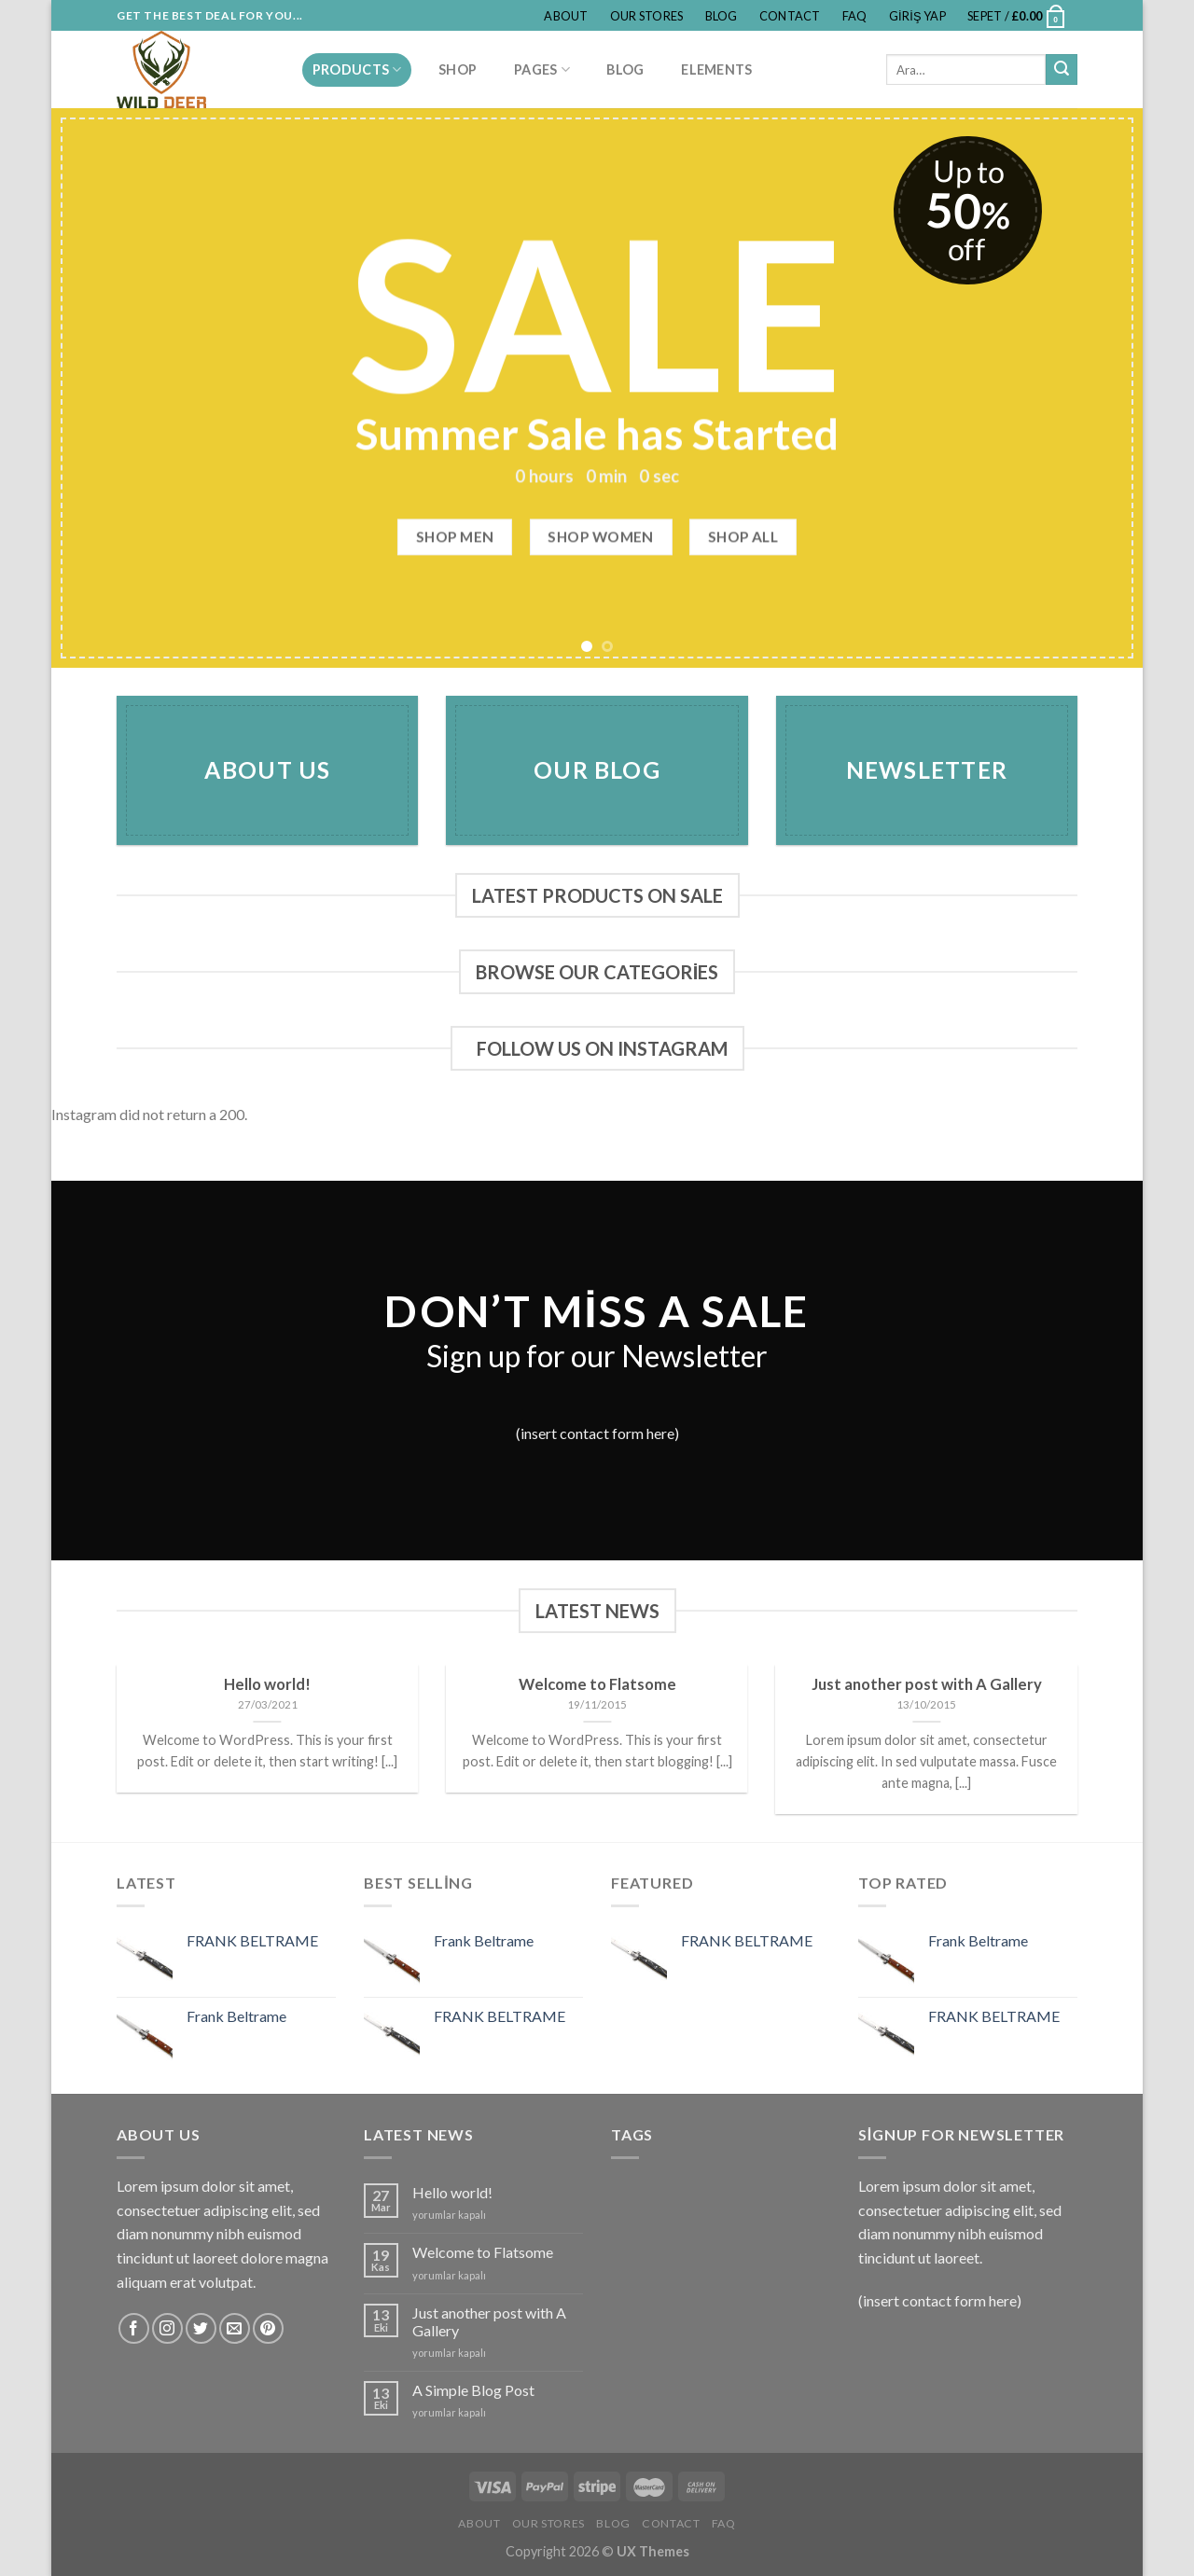 The width and height of the screenshot is (1194, 2576). I want to click on Hello world!, so click(452, 2192).